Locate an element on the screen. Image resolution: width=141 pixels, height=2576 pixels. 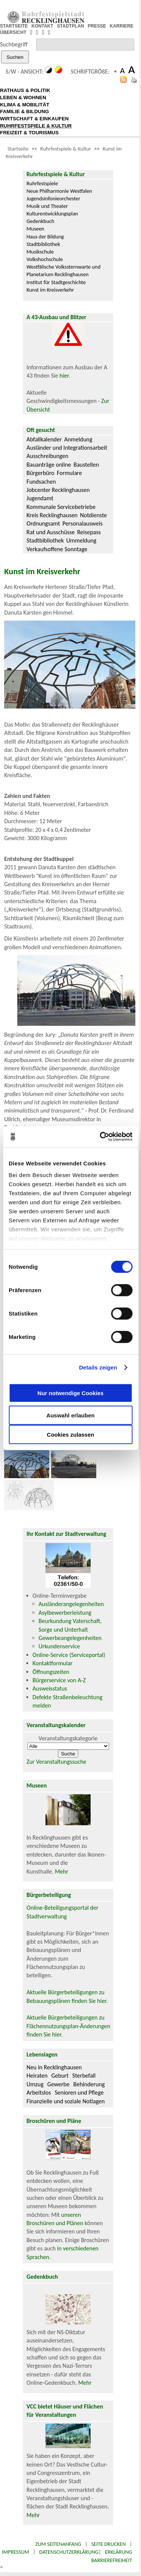
Arbeitslos is located at coordinates (39, 2092).